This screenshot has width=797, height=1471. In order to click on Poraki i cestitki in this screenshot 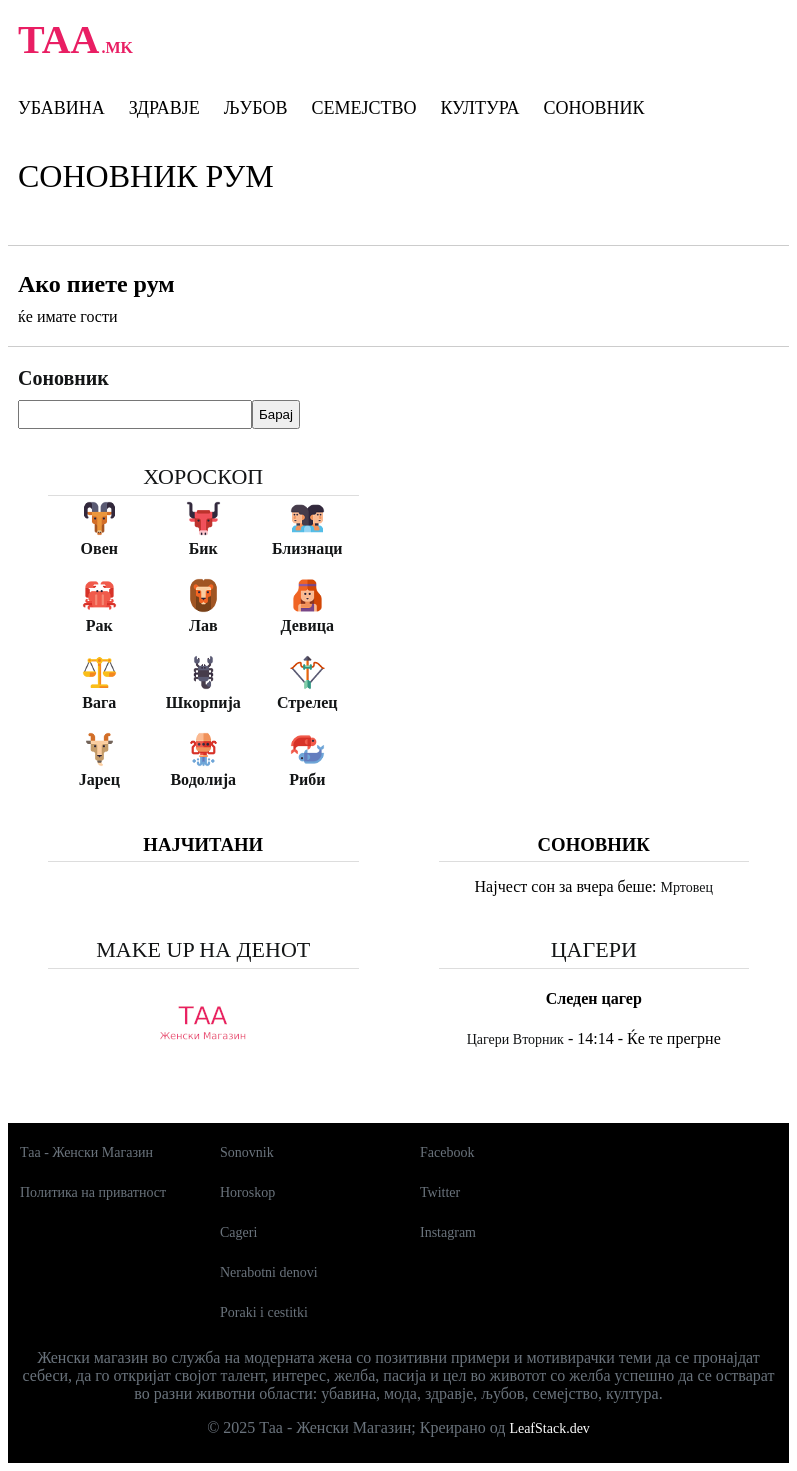, I will do `click(264, 1312)`.